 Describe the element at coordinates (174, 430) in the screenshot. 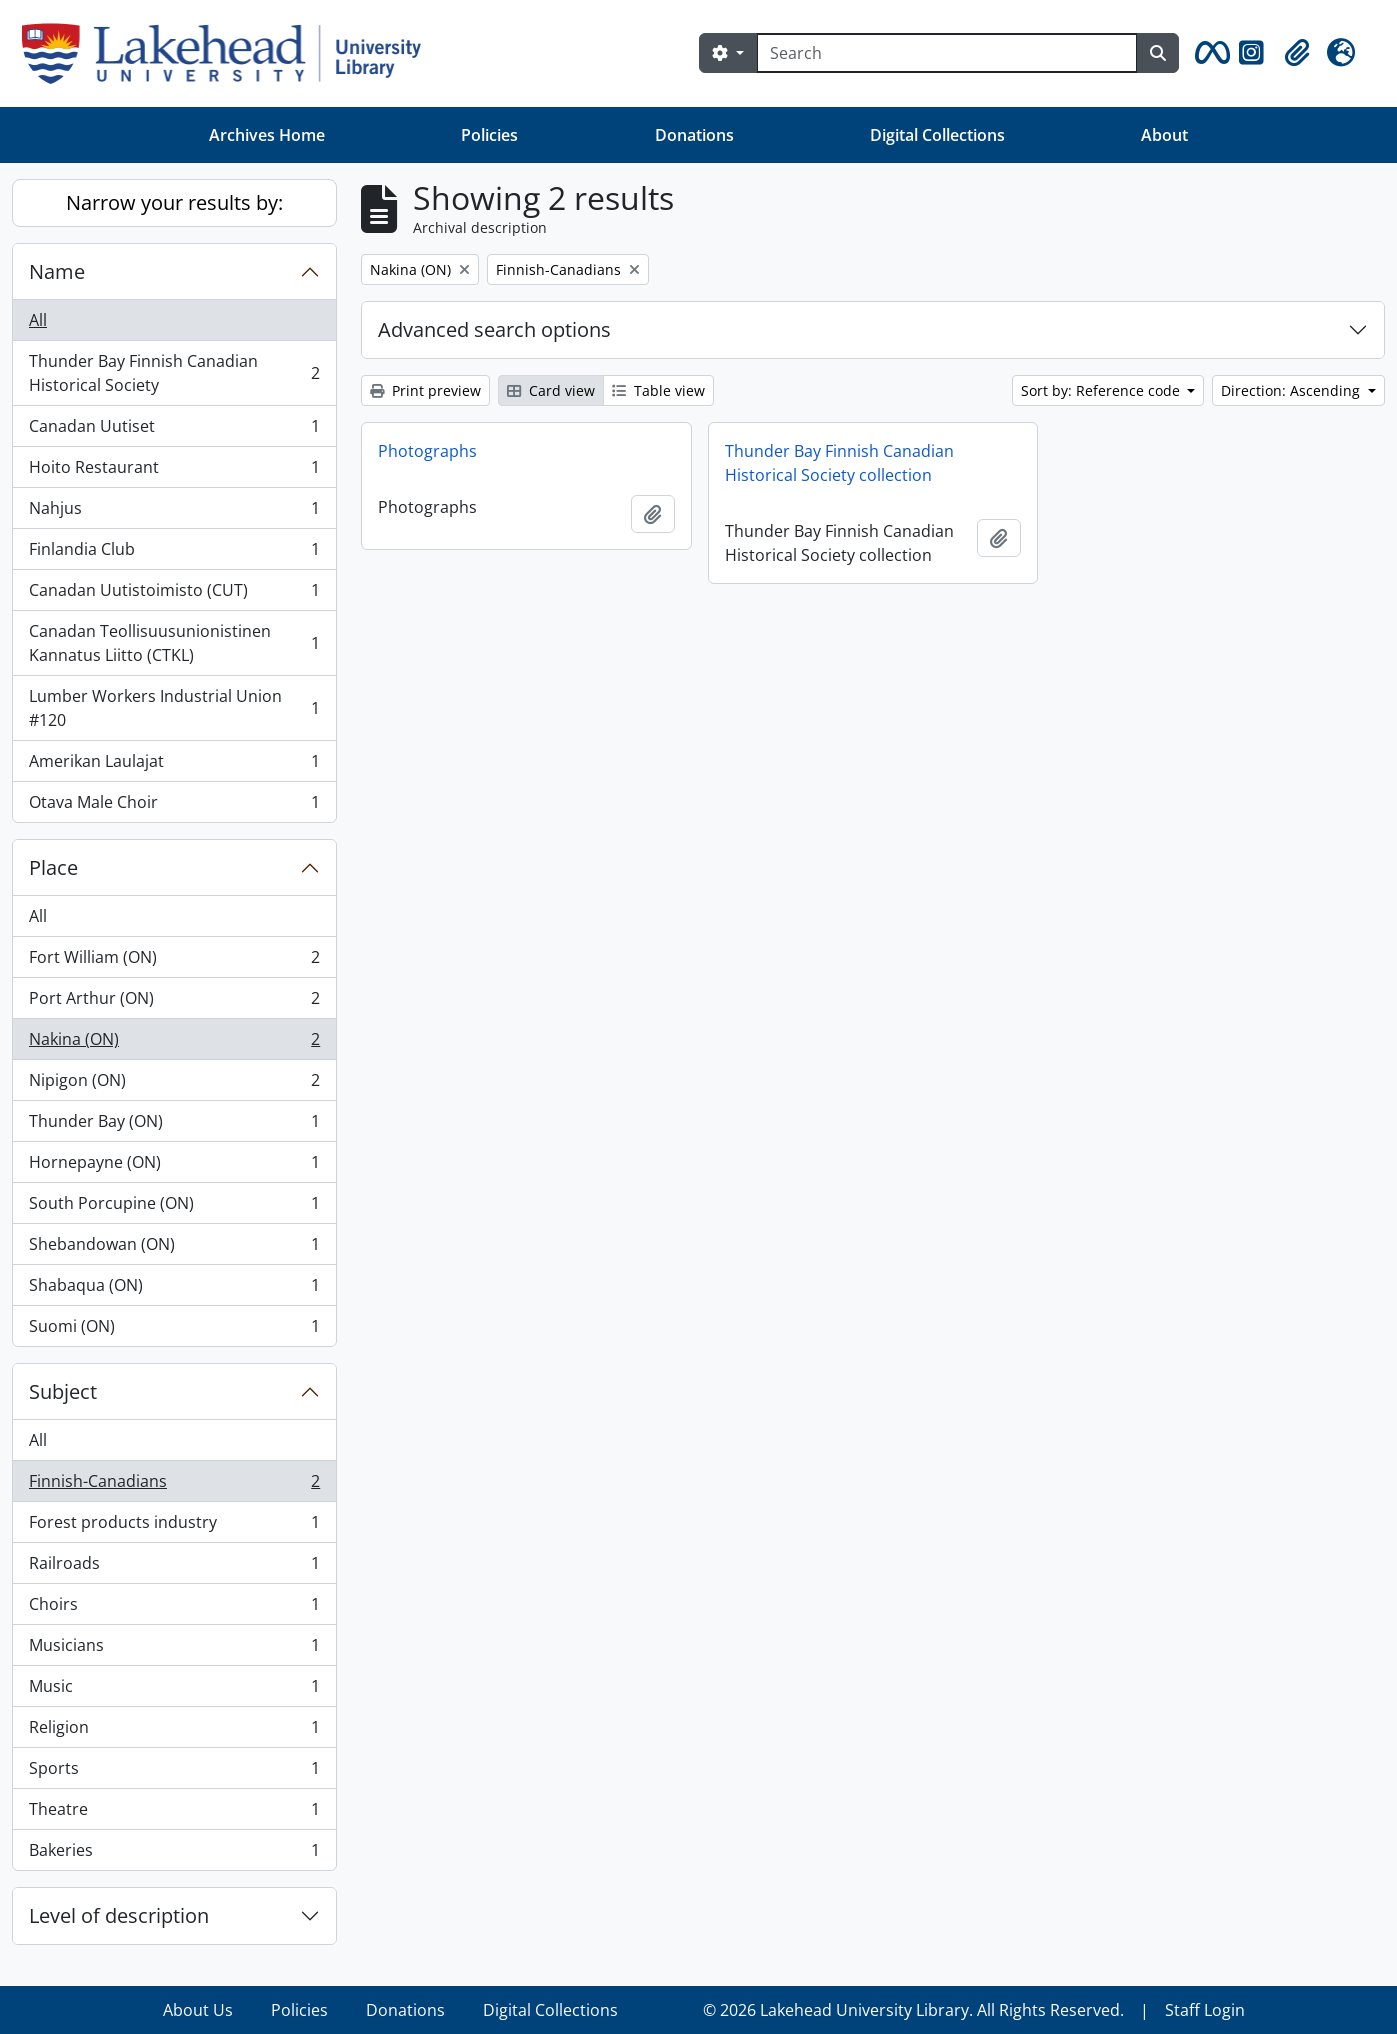

I see `Canadan Uutiset` at that location.